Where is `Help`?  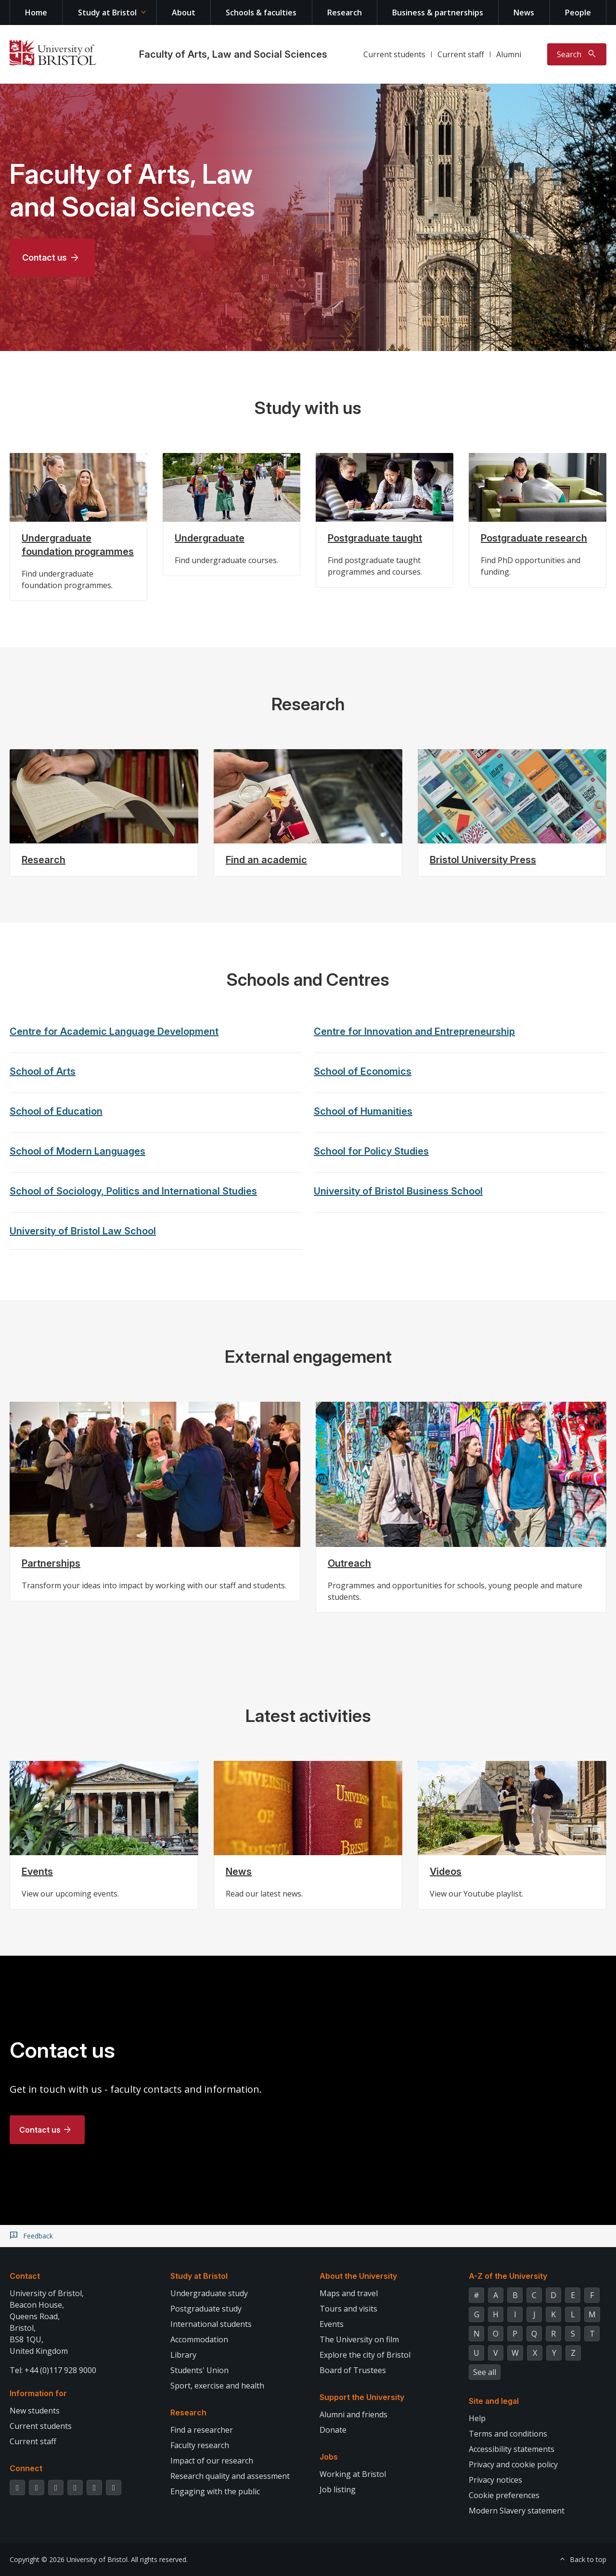
Help is located at coordinates (477, 2418).